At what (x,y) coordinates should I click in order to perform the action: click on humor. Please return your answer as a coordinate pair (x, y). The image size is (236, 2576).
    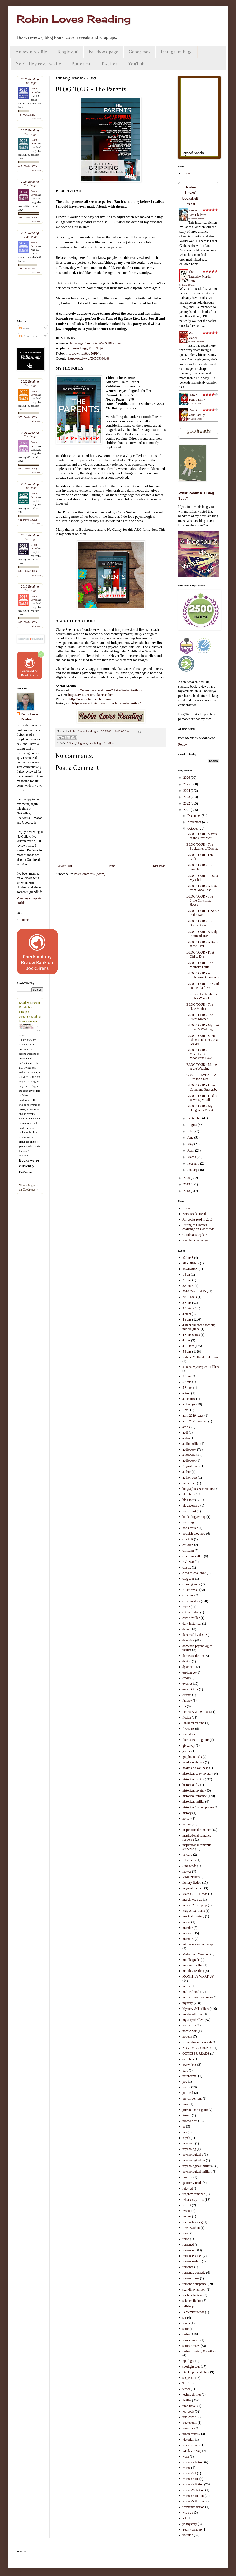
    Looking at the image, I should click on (186, 1824).